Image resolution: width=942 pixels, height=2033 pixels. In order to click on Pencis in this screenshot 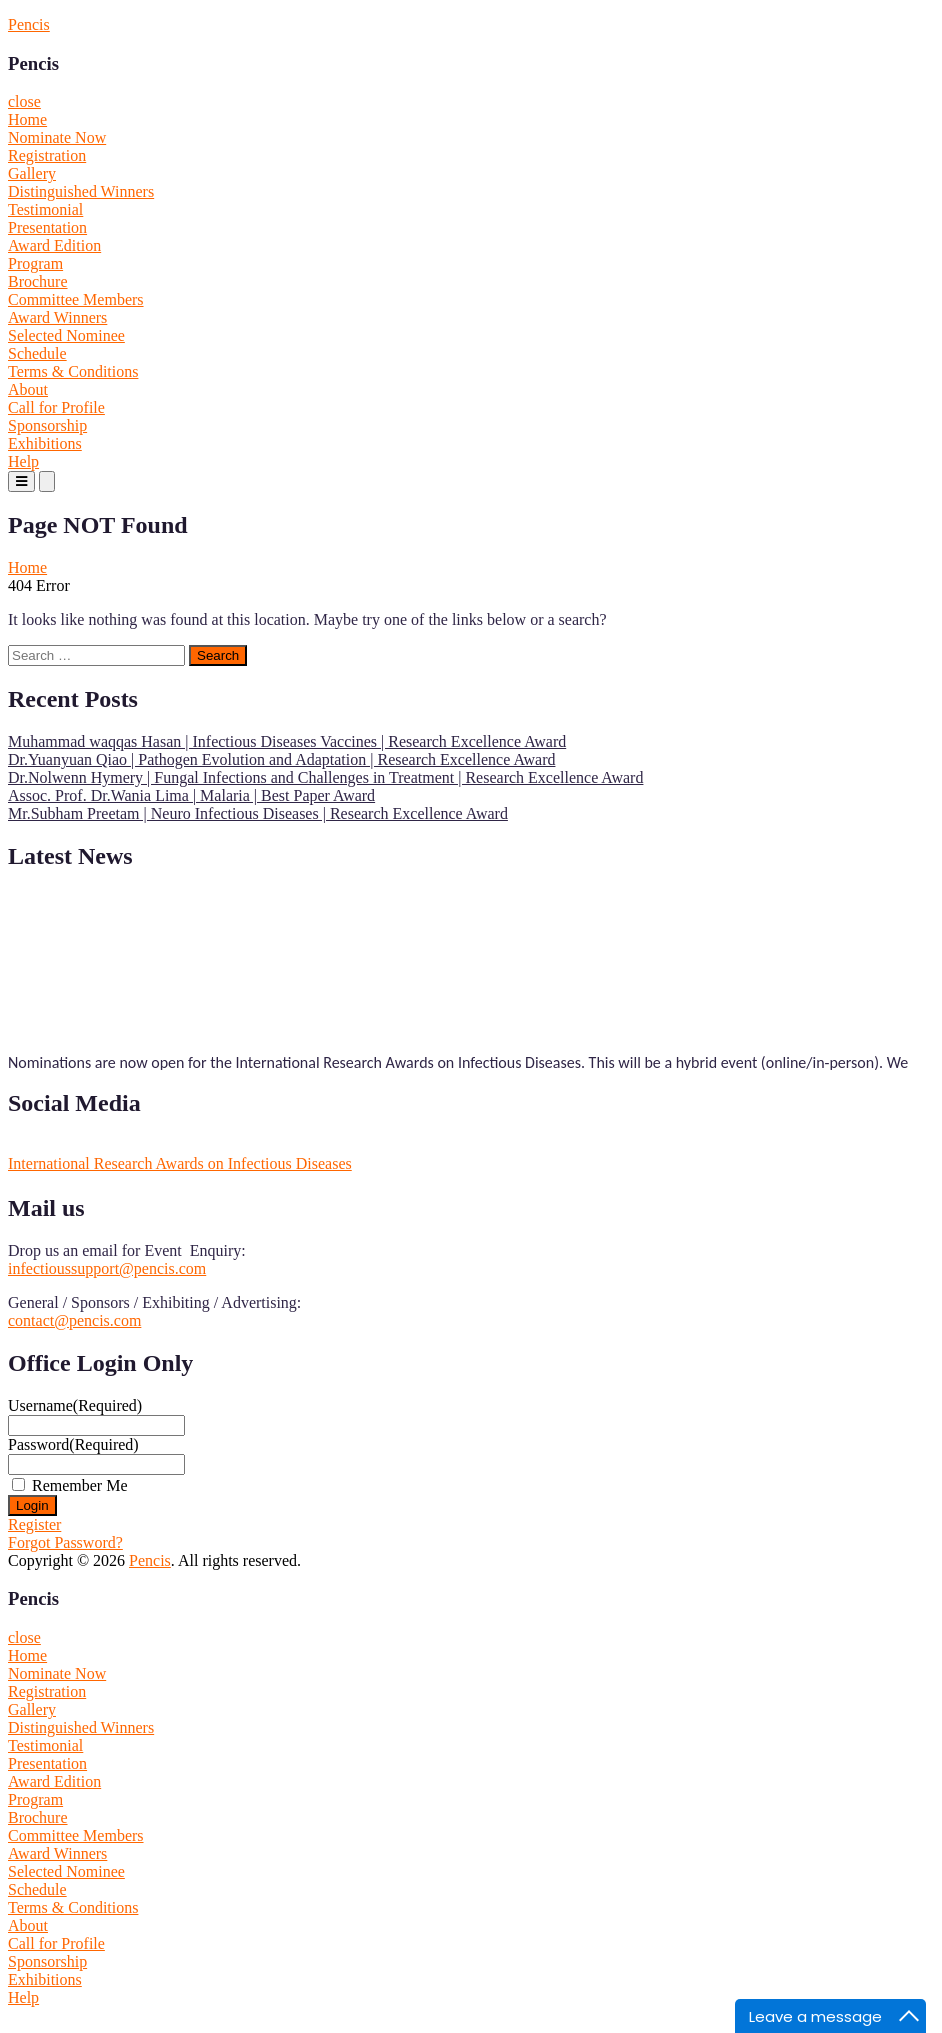, I will do `click(29, 24)`.